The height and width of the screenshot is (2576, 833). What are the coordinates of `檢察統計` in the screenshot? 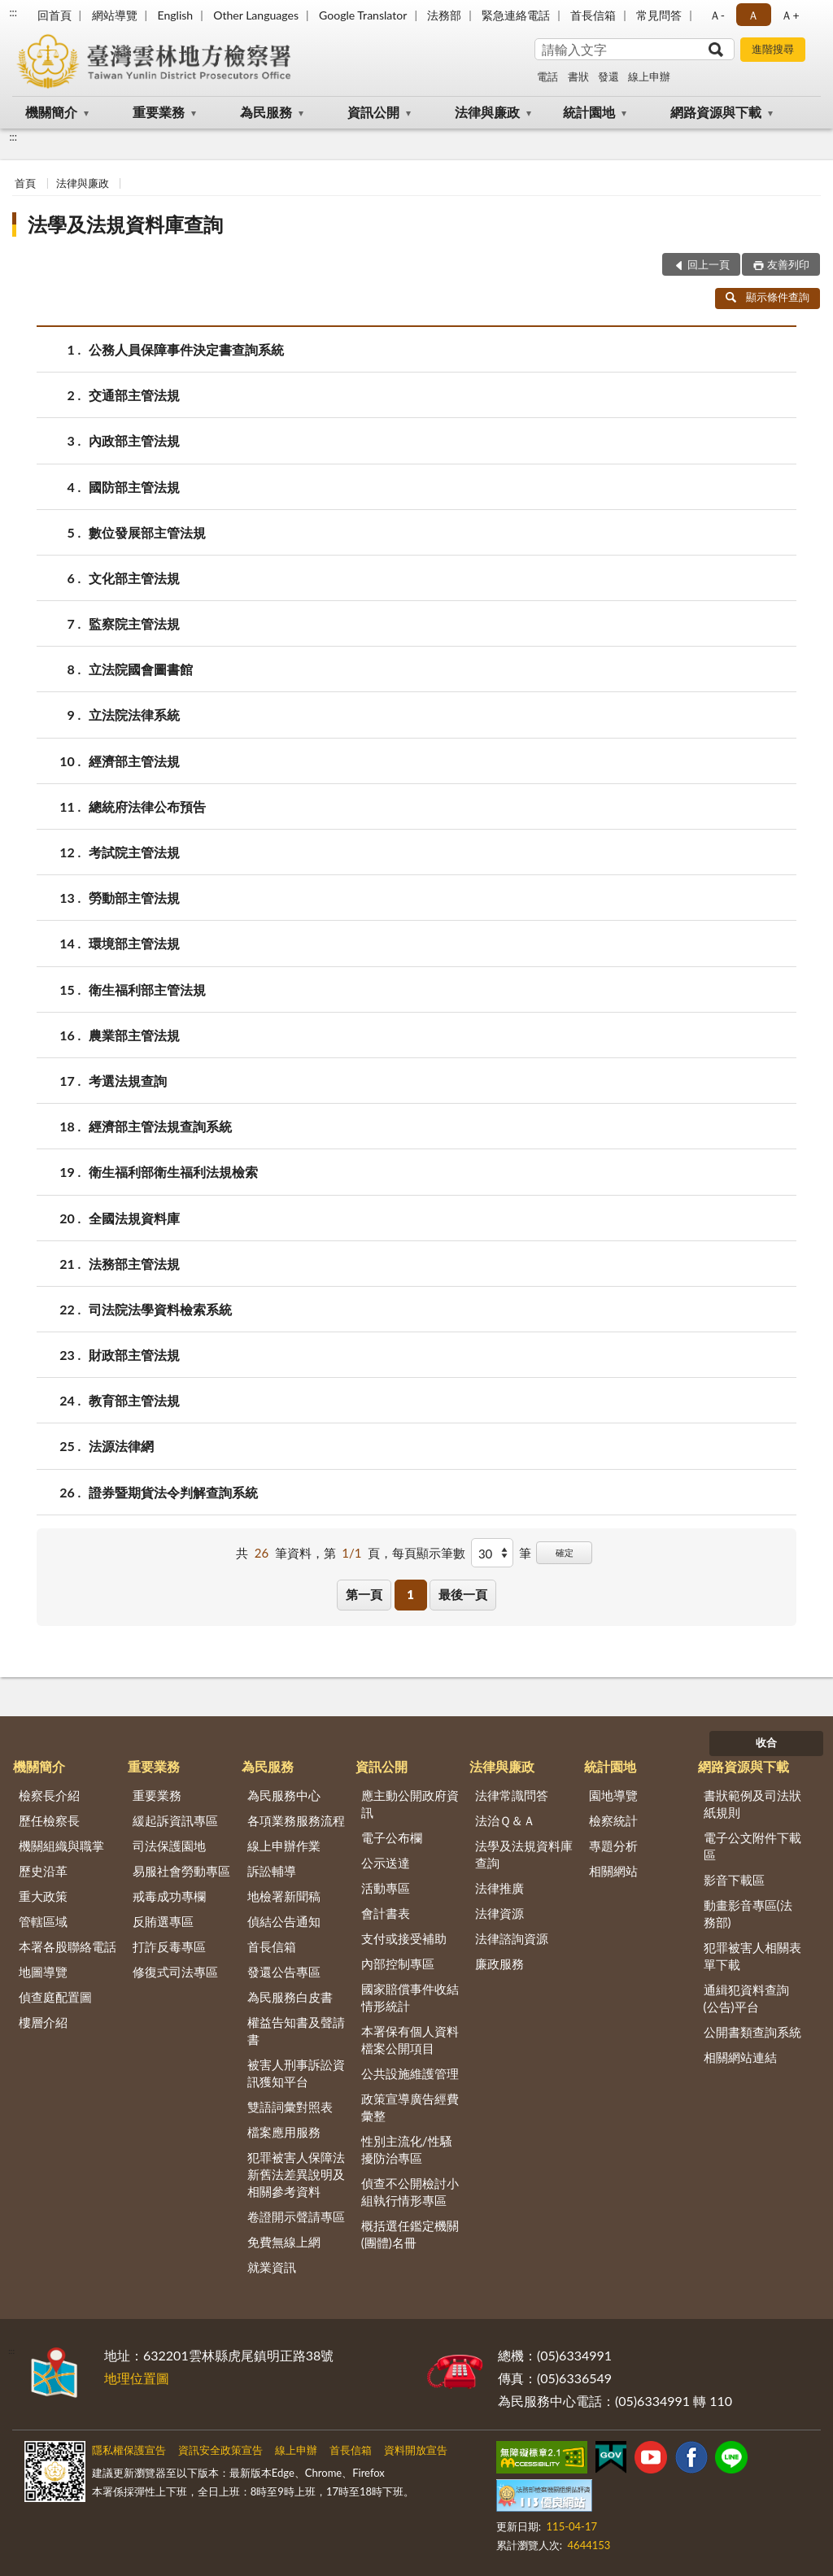 It's located at (613, 1820).